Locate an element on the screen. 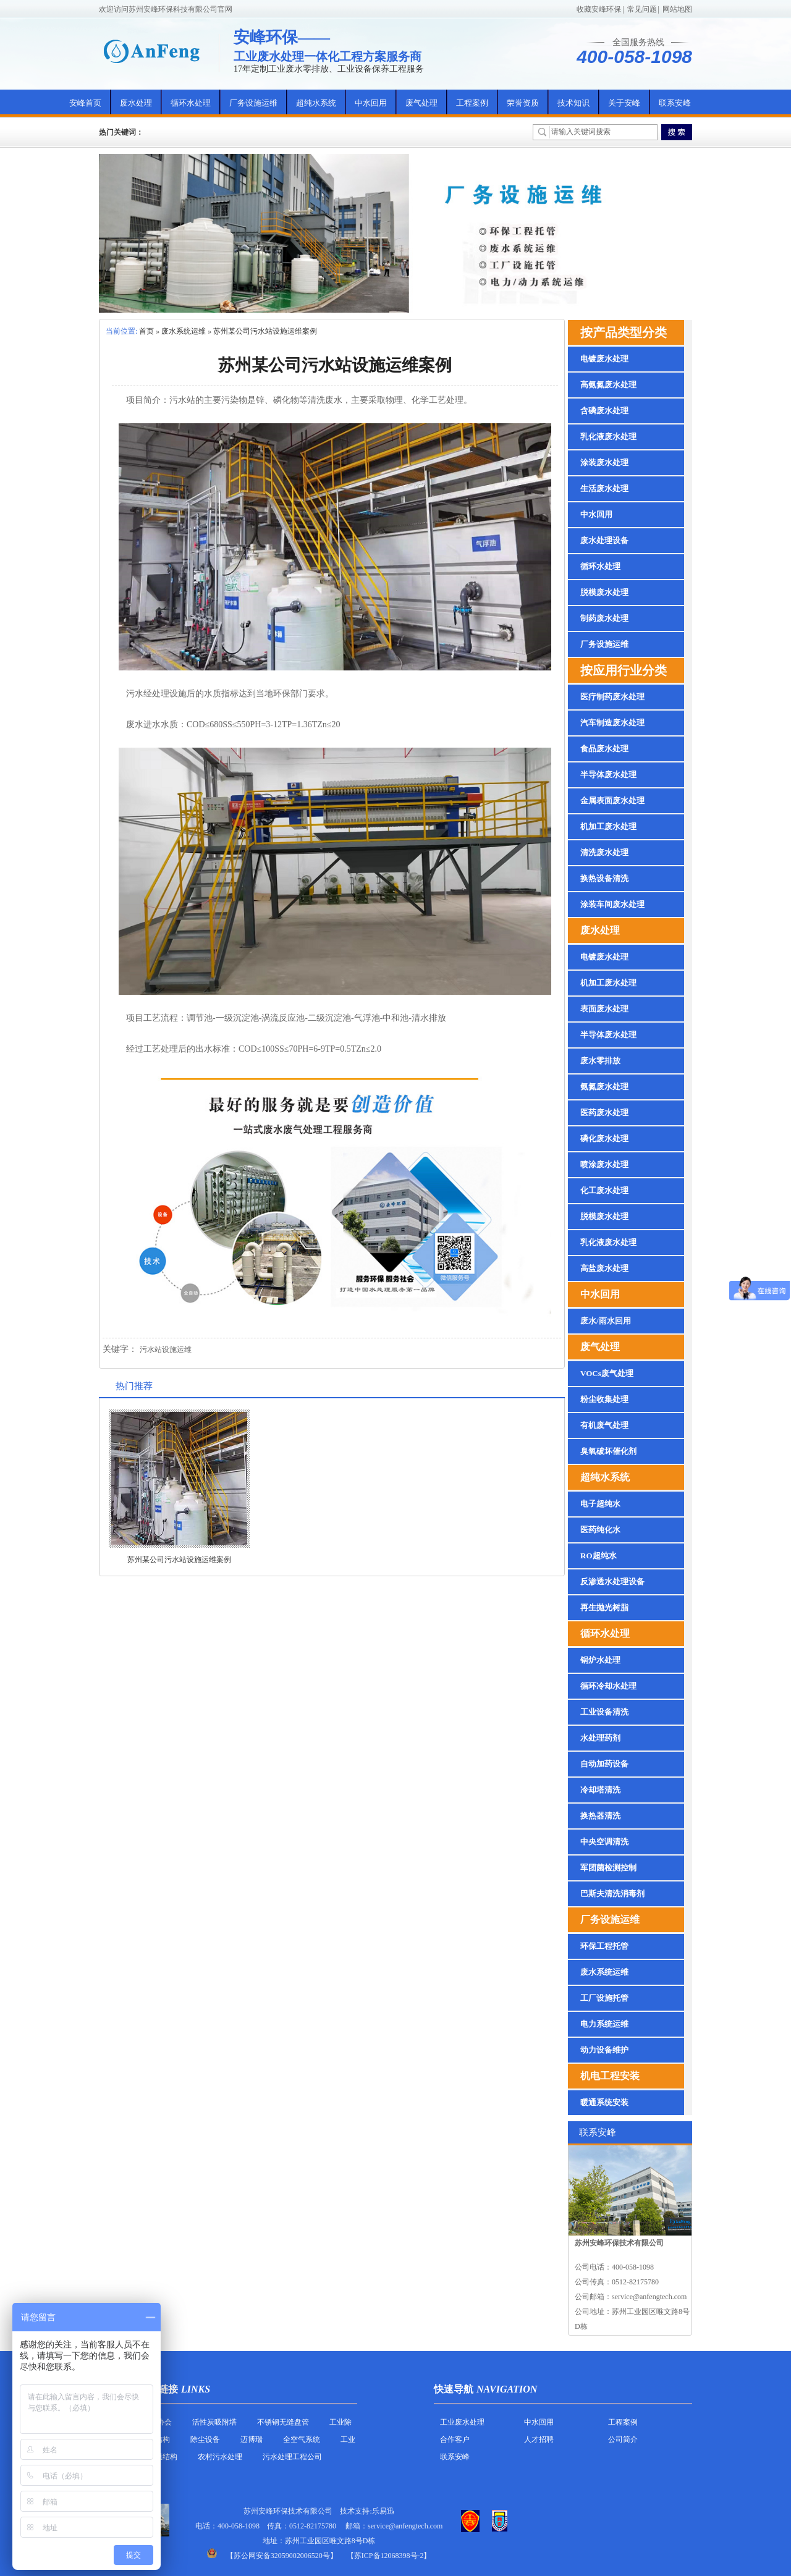  涂装车间废水处理 is located at coordinates (612, 904).